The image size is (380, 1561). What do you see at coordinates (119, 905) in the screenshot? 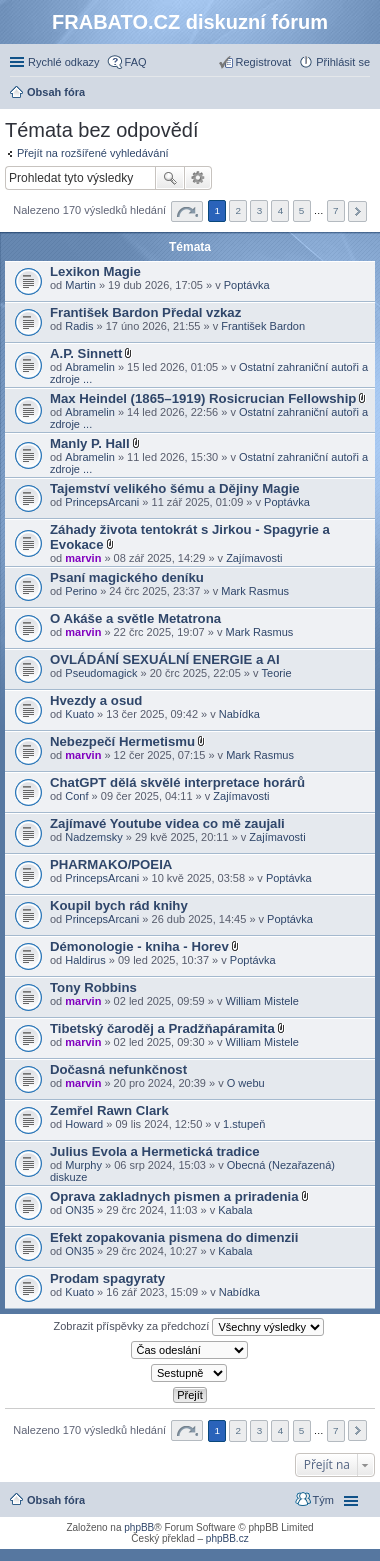
I see `Koupil bych rád knihy` at bounding box center [119, 905].